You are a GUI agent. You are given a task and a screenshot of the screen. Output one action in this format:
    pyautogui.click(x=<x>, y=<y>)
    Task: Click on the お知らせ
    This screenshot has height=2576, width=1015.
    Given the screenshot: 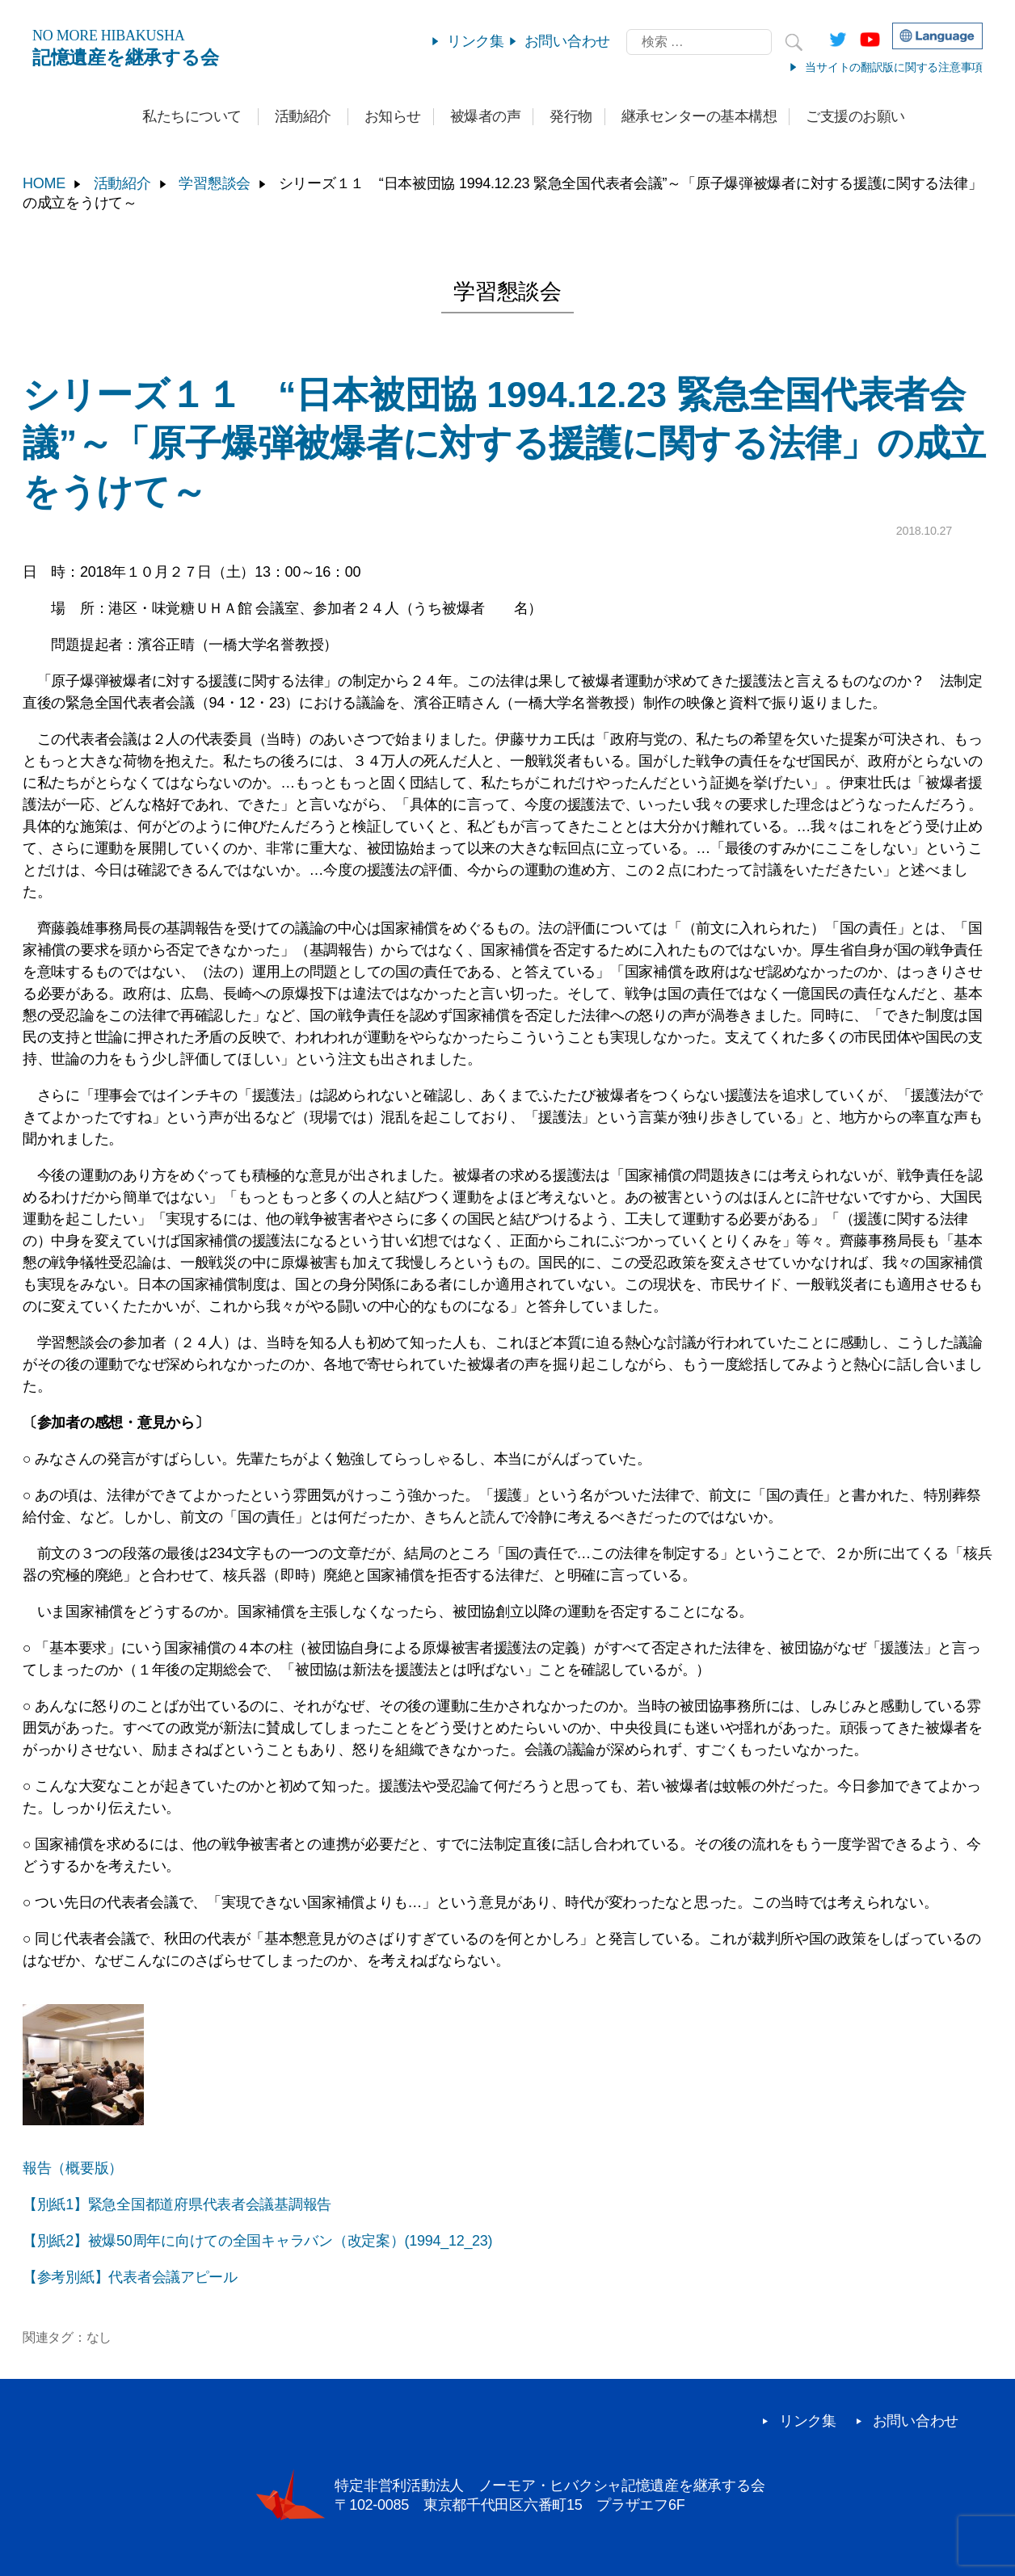 What is the action you would take?
    pyautogui.click(x=392, y=116)
    